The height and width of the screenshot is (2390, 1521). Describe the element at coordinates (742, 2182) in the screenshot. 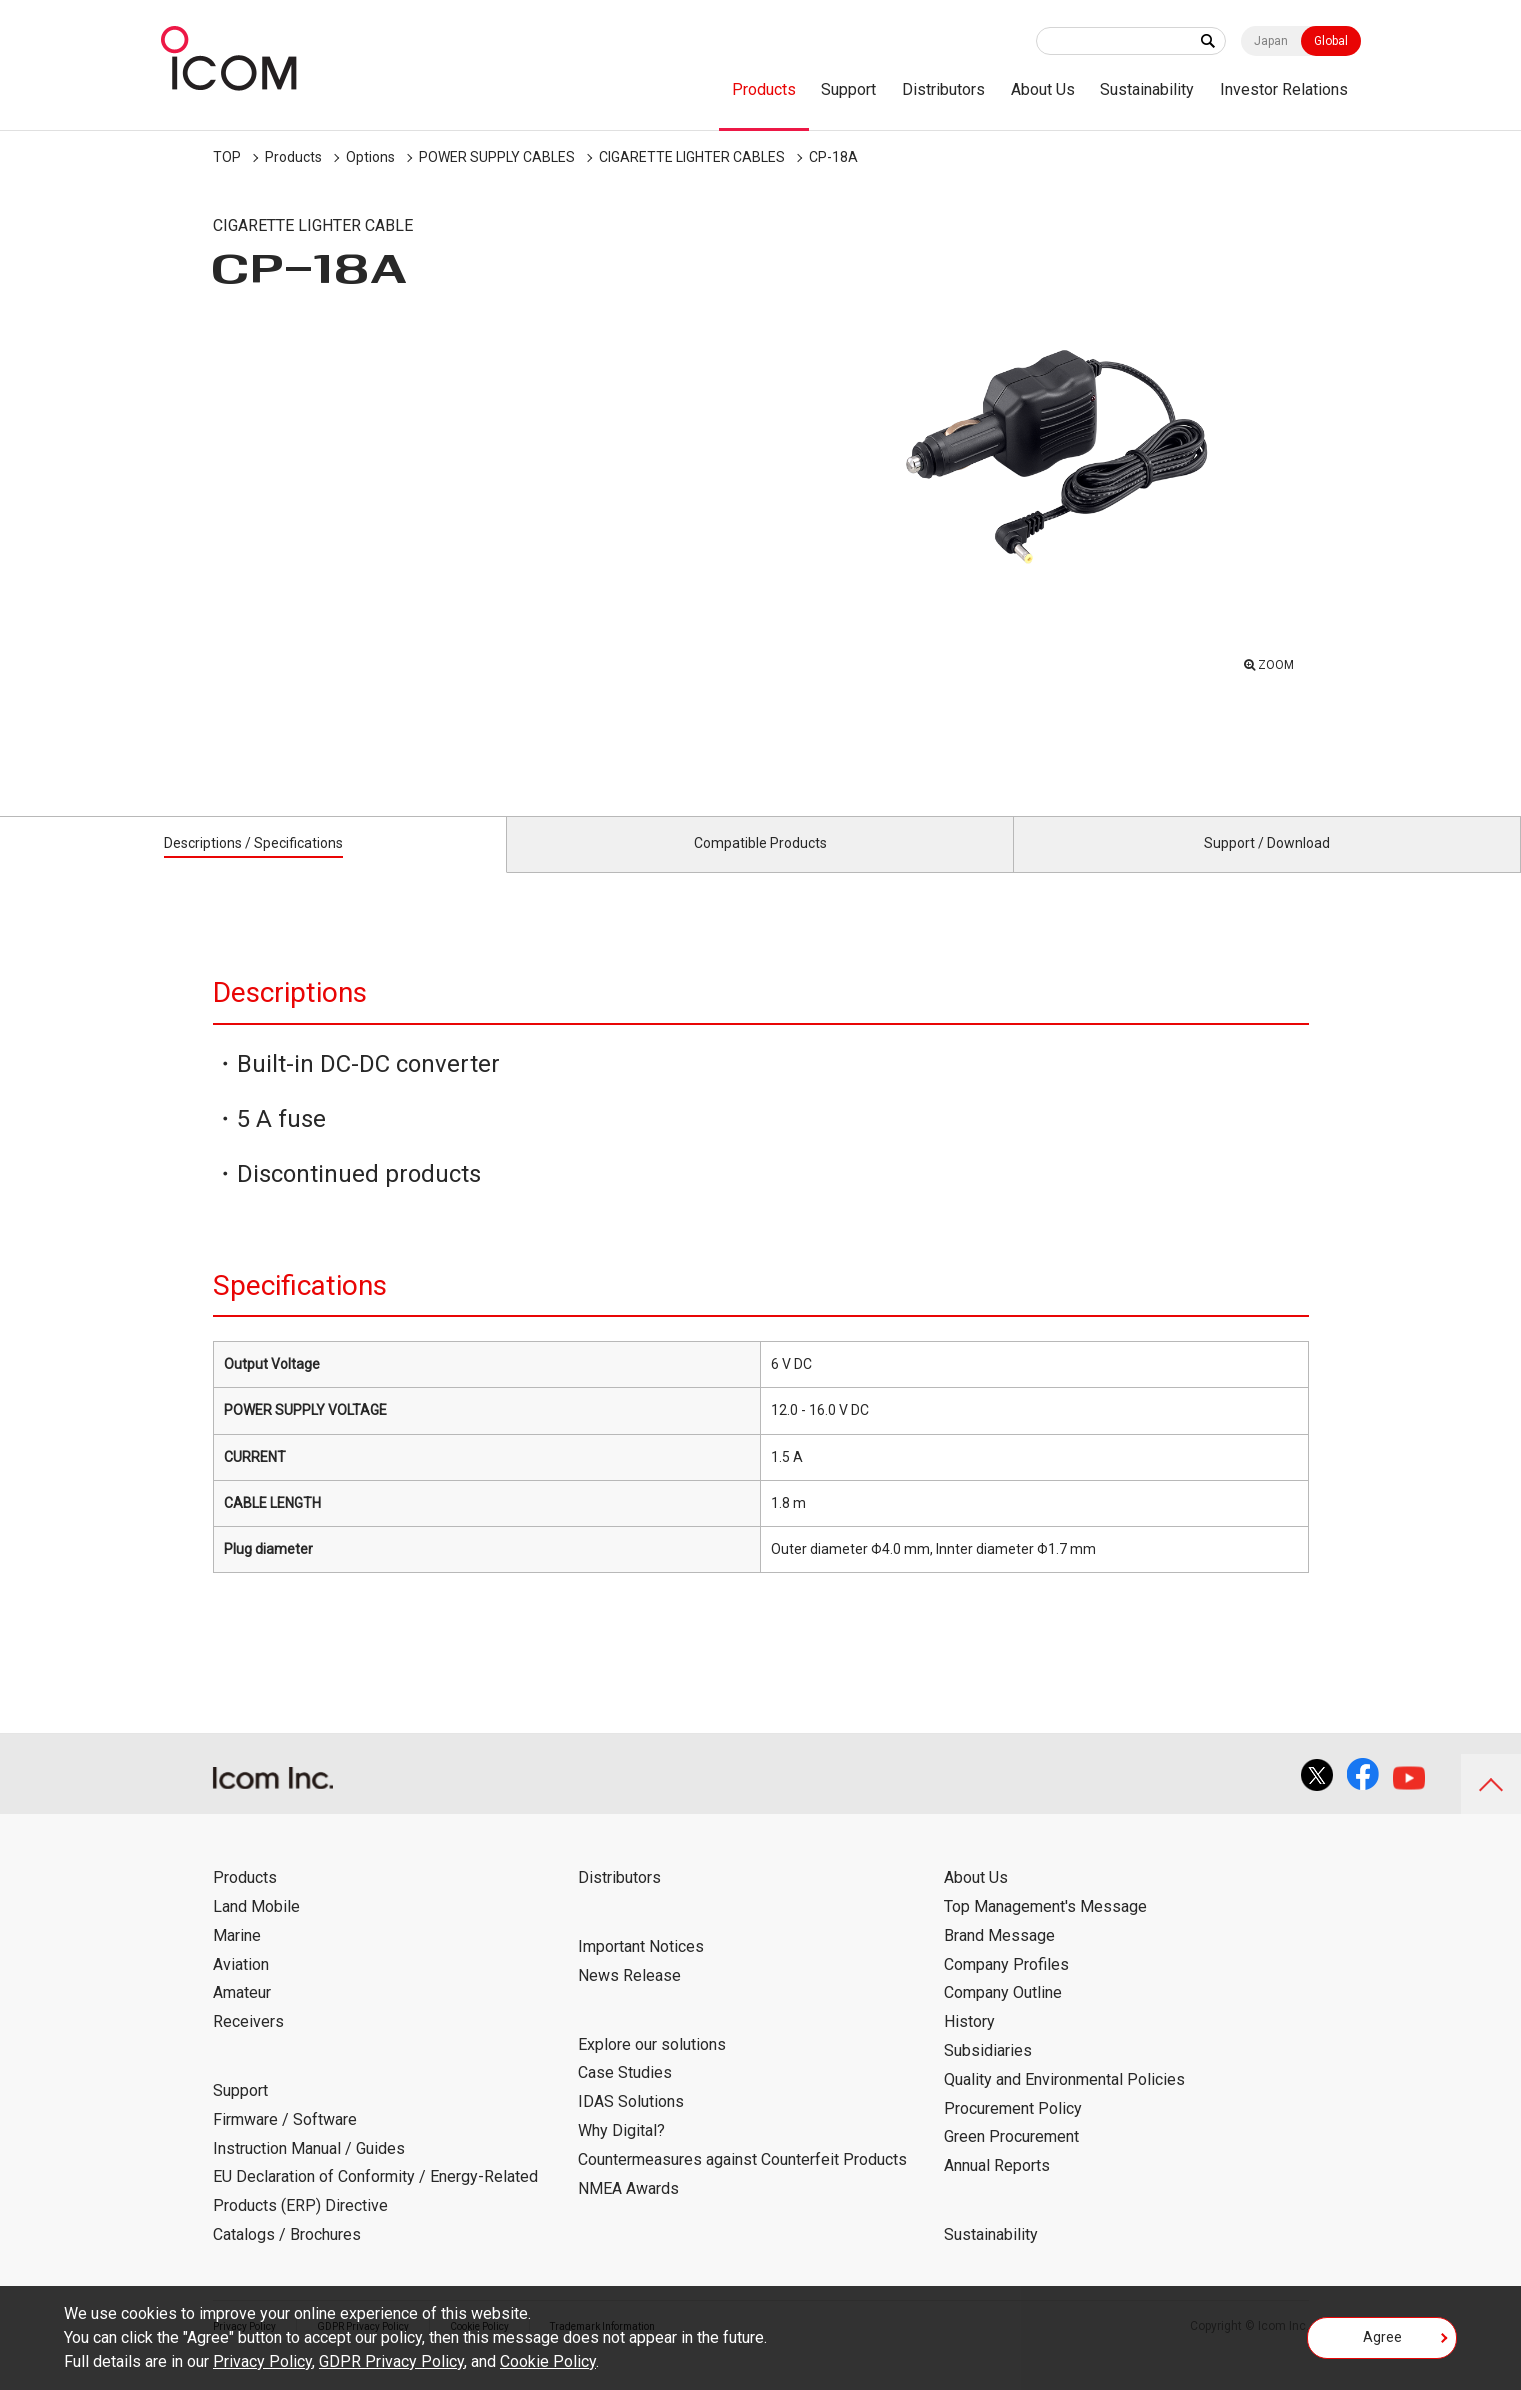

I see `Countermeasures against Counterfeit Products` at that location.